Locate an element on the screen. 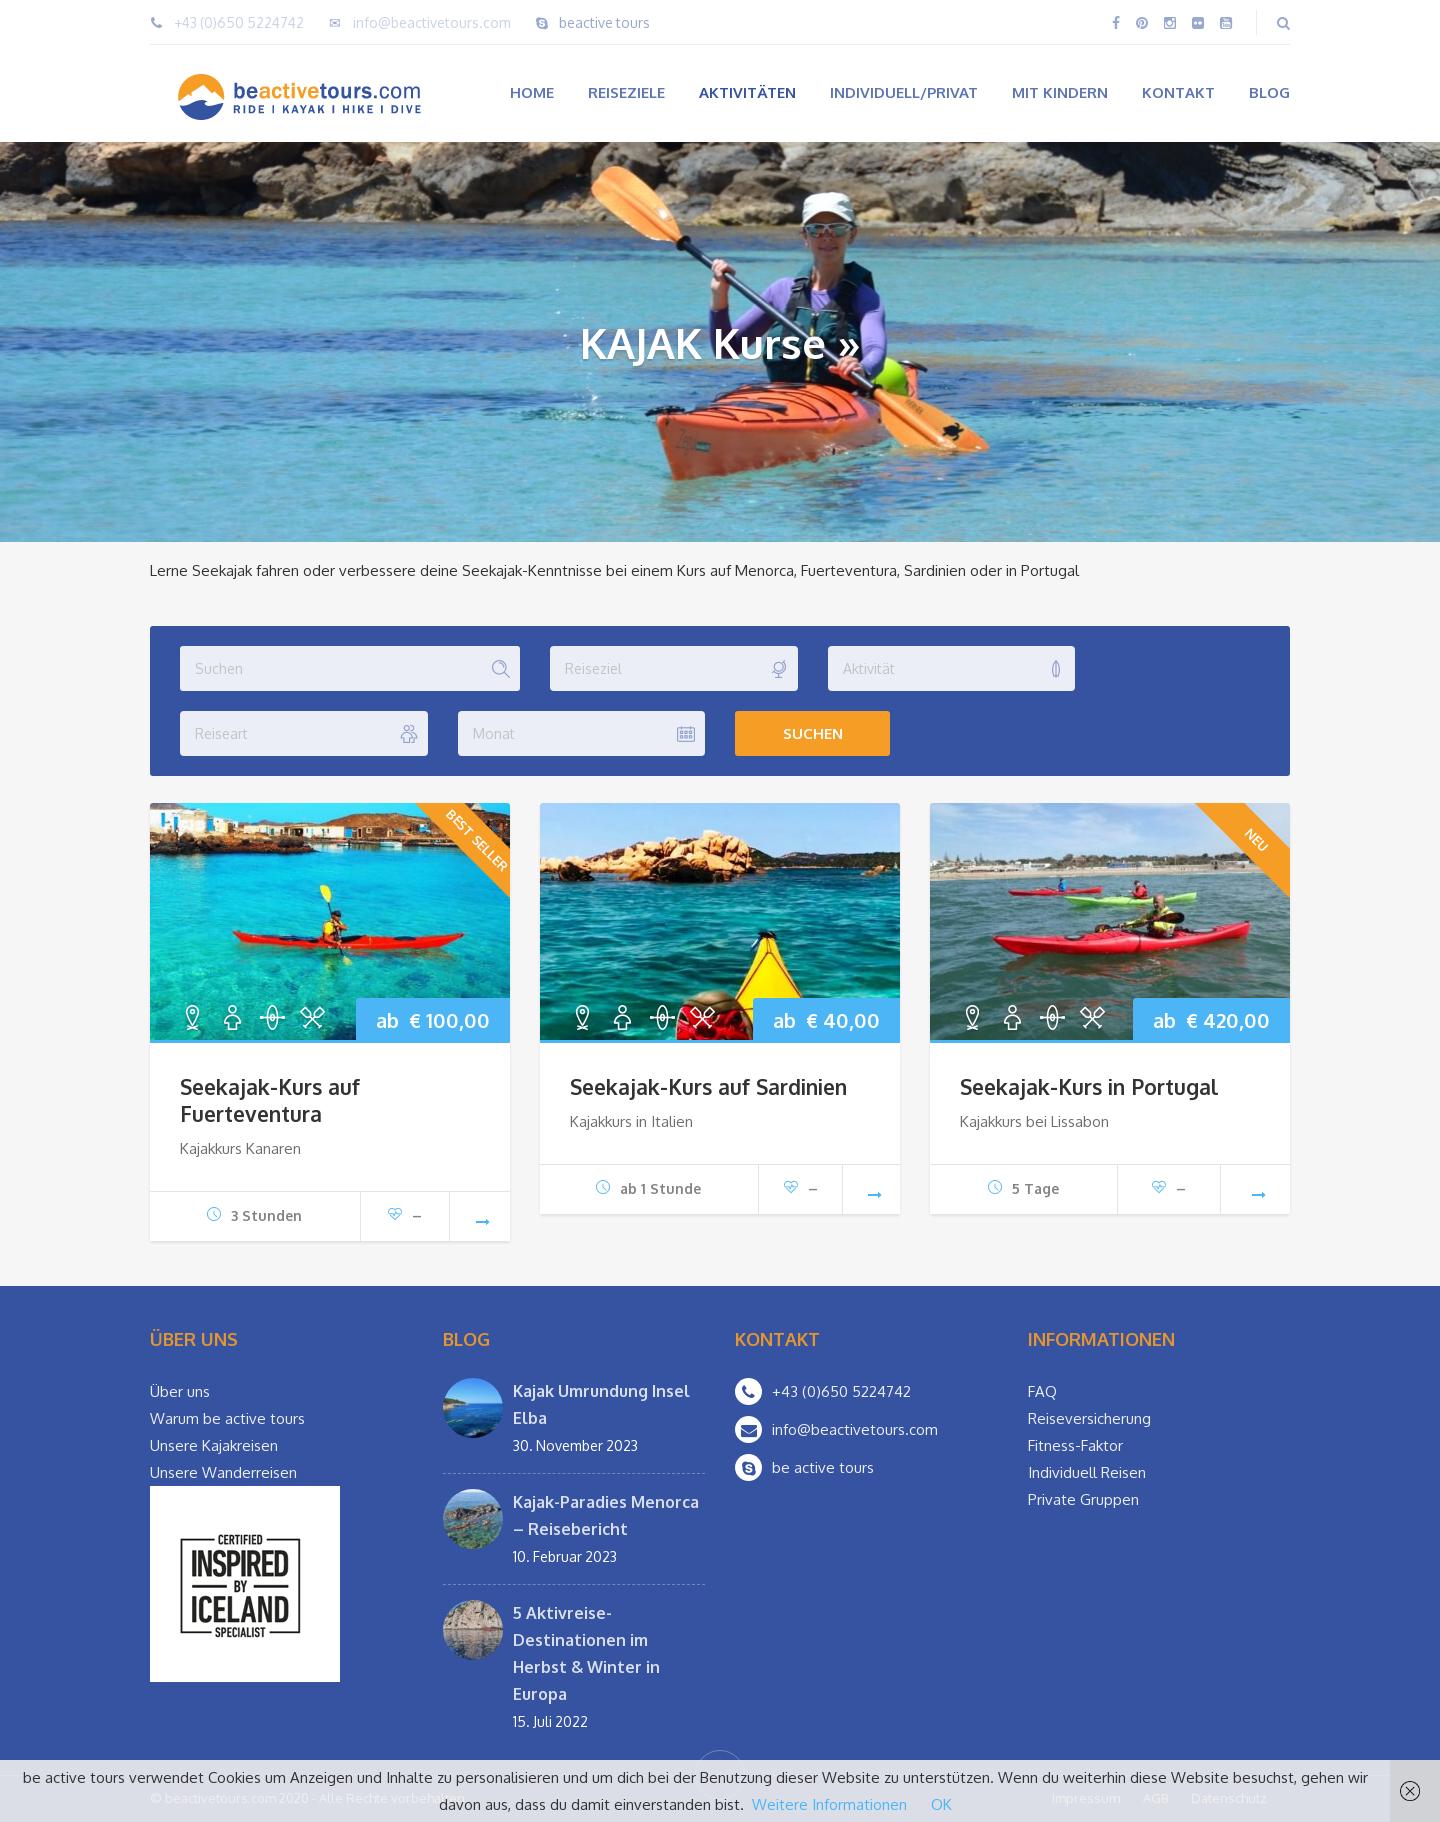 The width and height of the screenshot is (1440, 1822). Warum be active tours is located at coordinates (227, 1418).